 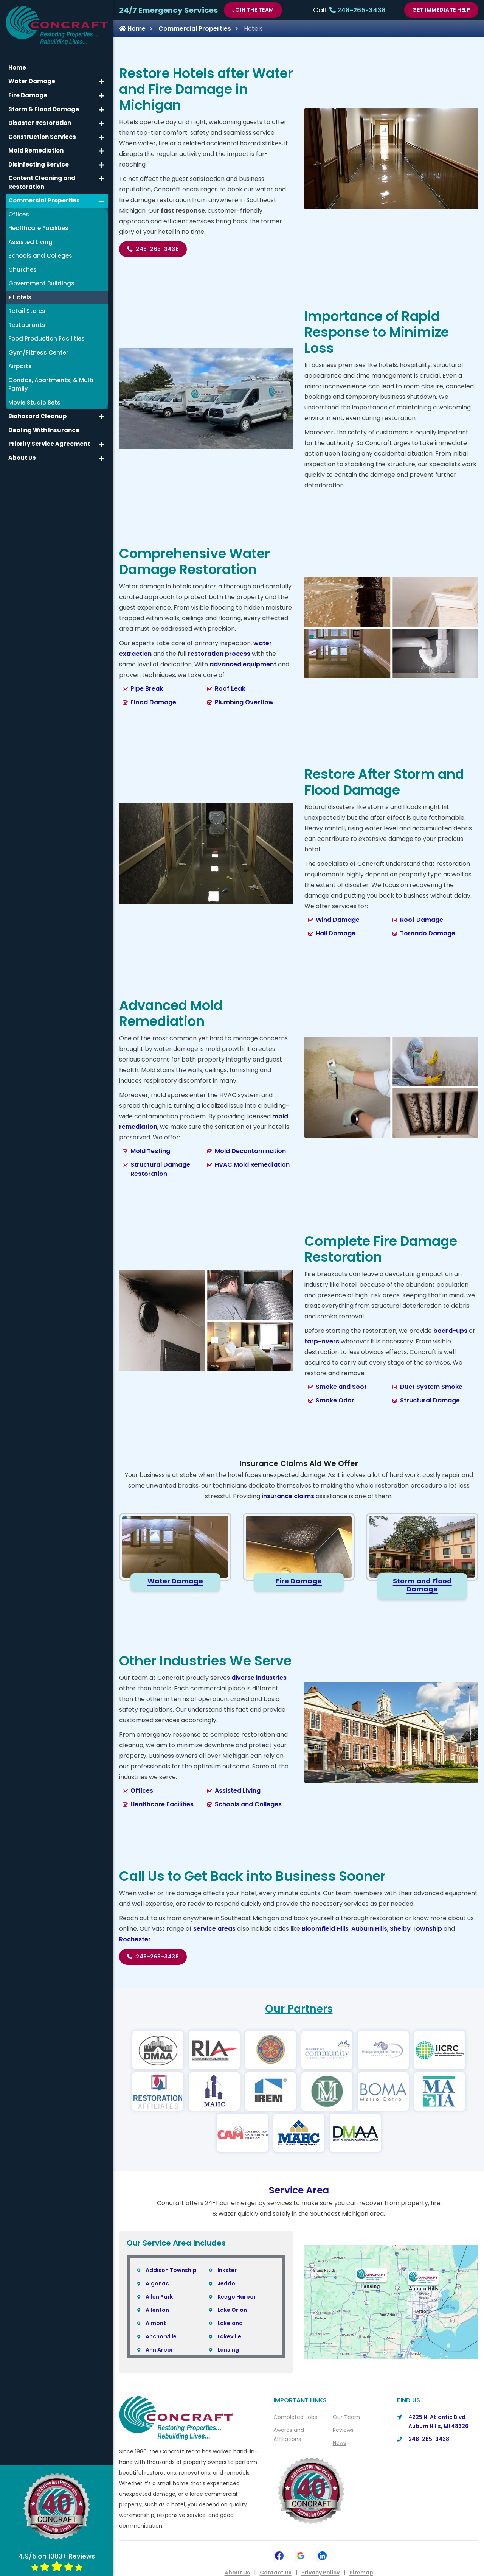 What do you see at coordinates (427, 933) in the screenshot?
I see `Tornado Damage` at bounding box center [427, 933].